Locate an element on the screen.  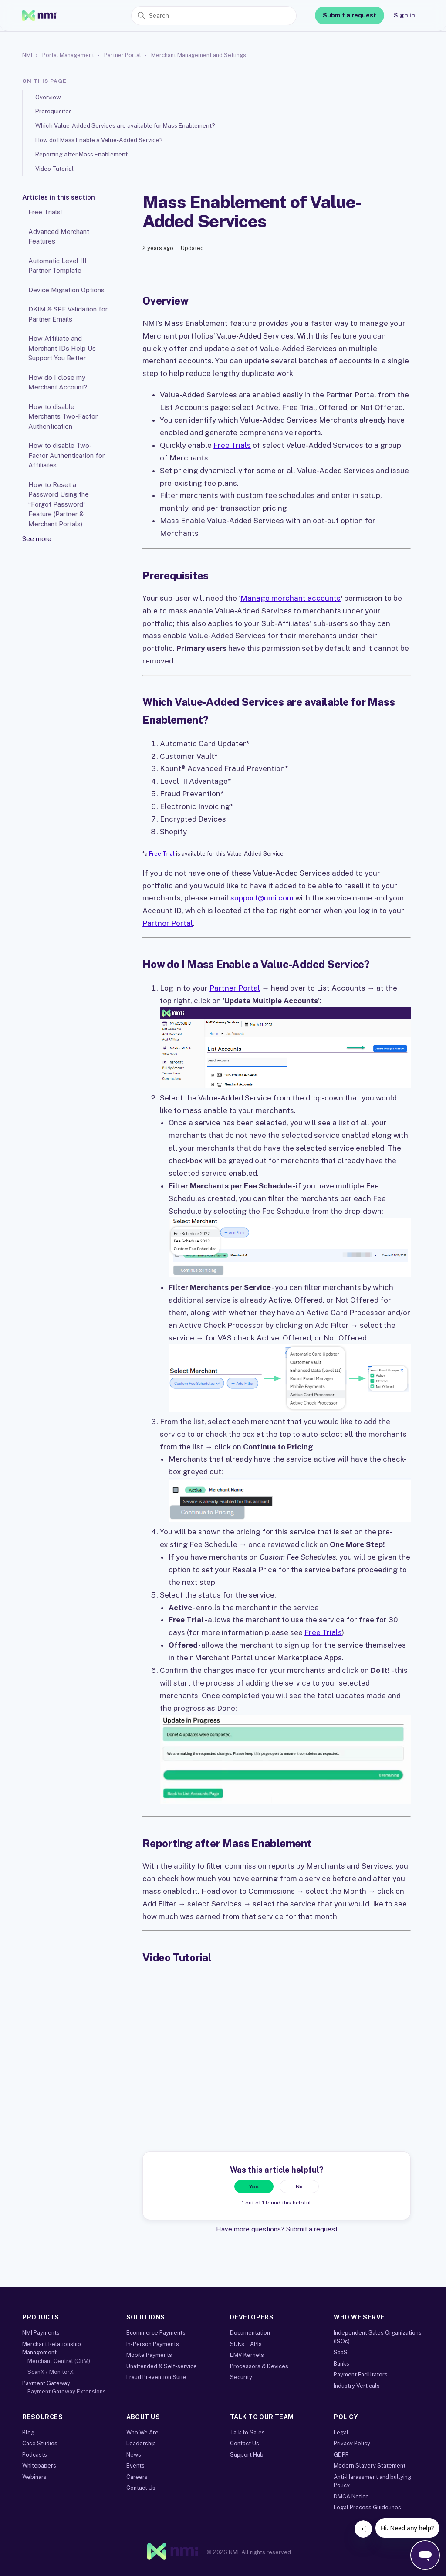
Payment Gateway Extensions is located at coordinates (66, 2391).